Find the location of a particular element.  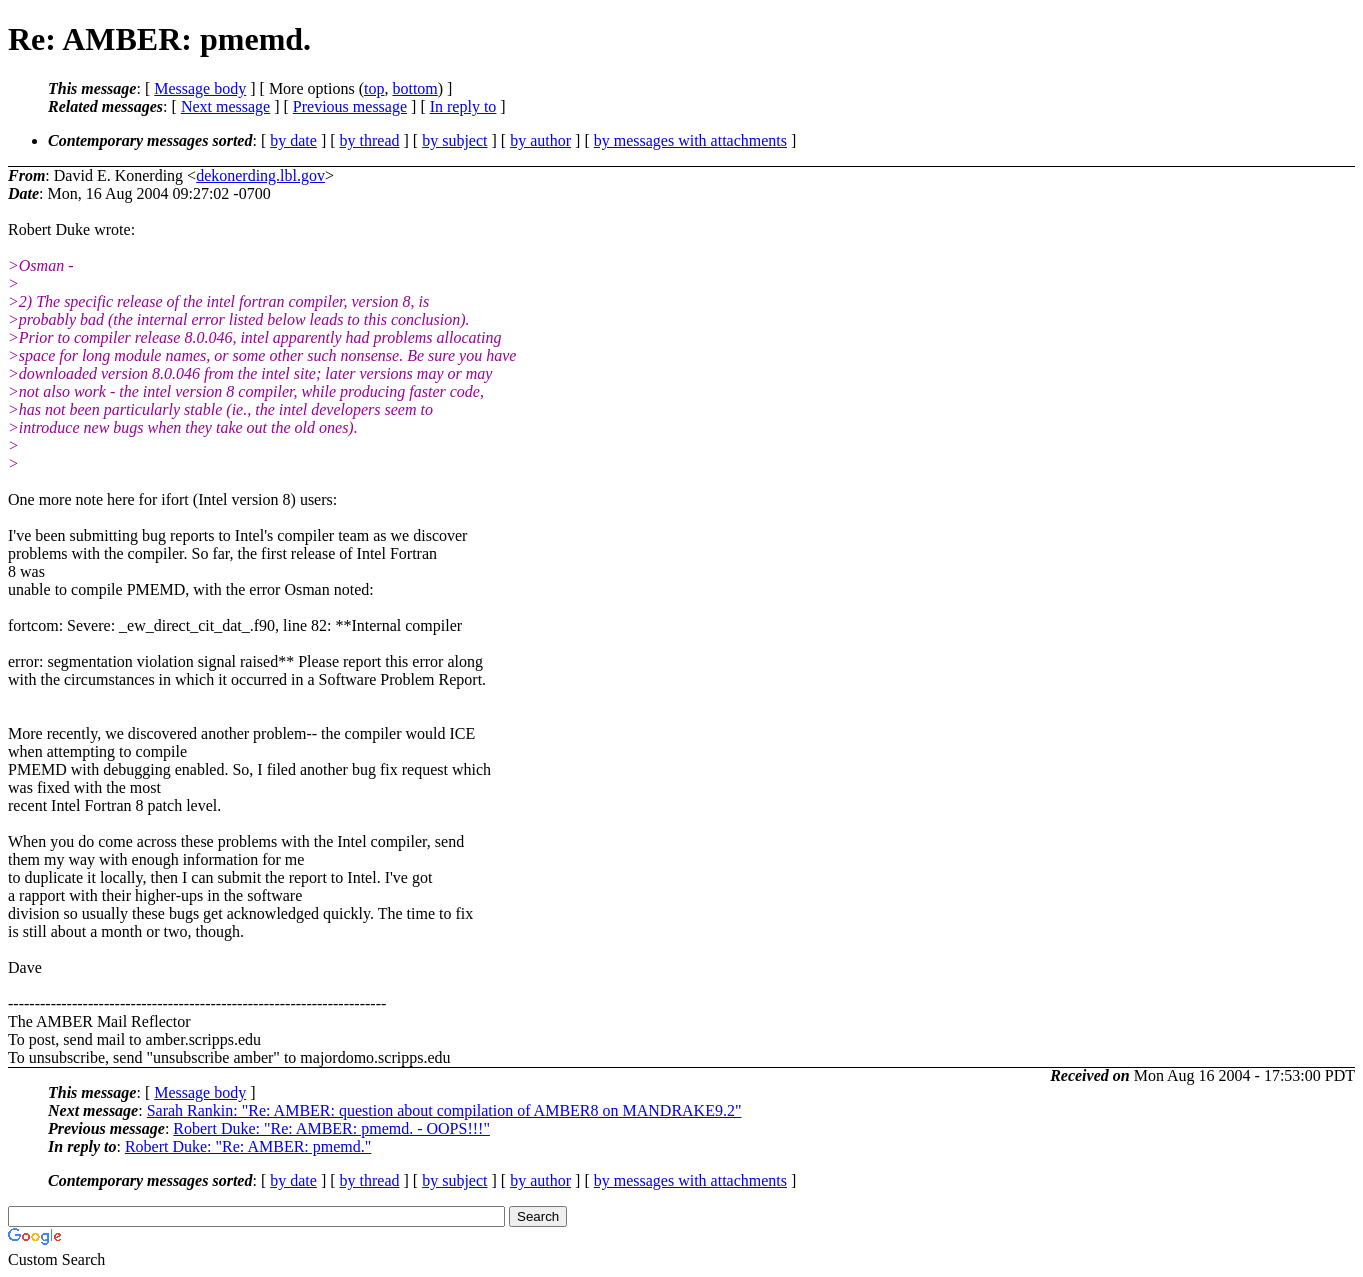

by author is located at coordinates (540, 140).